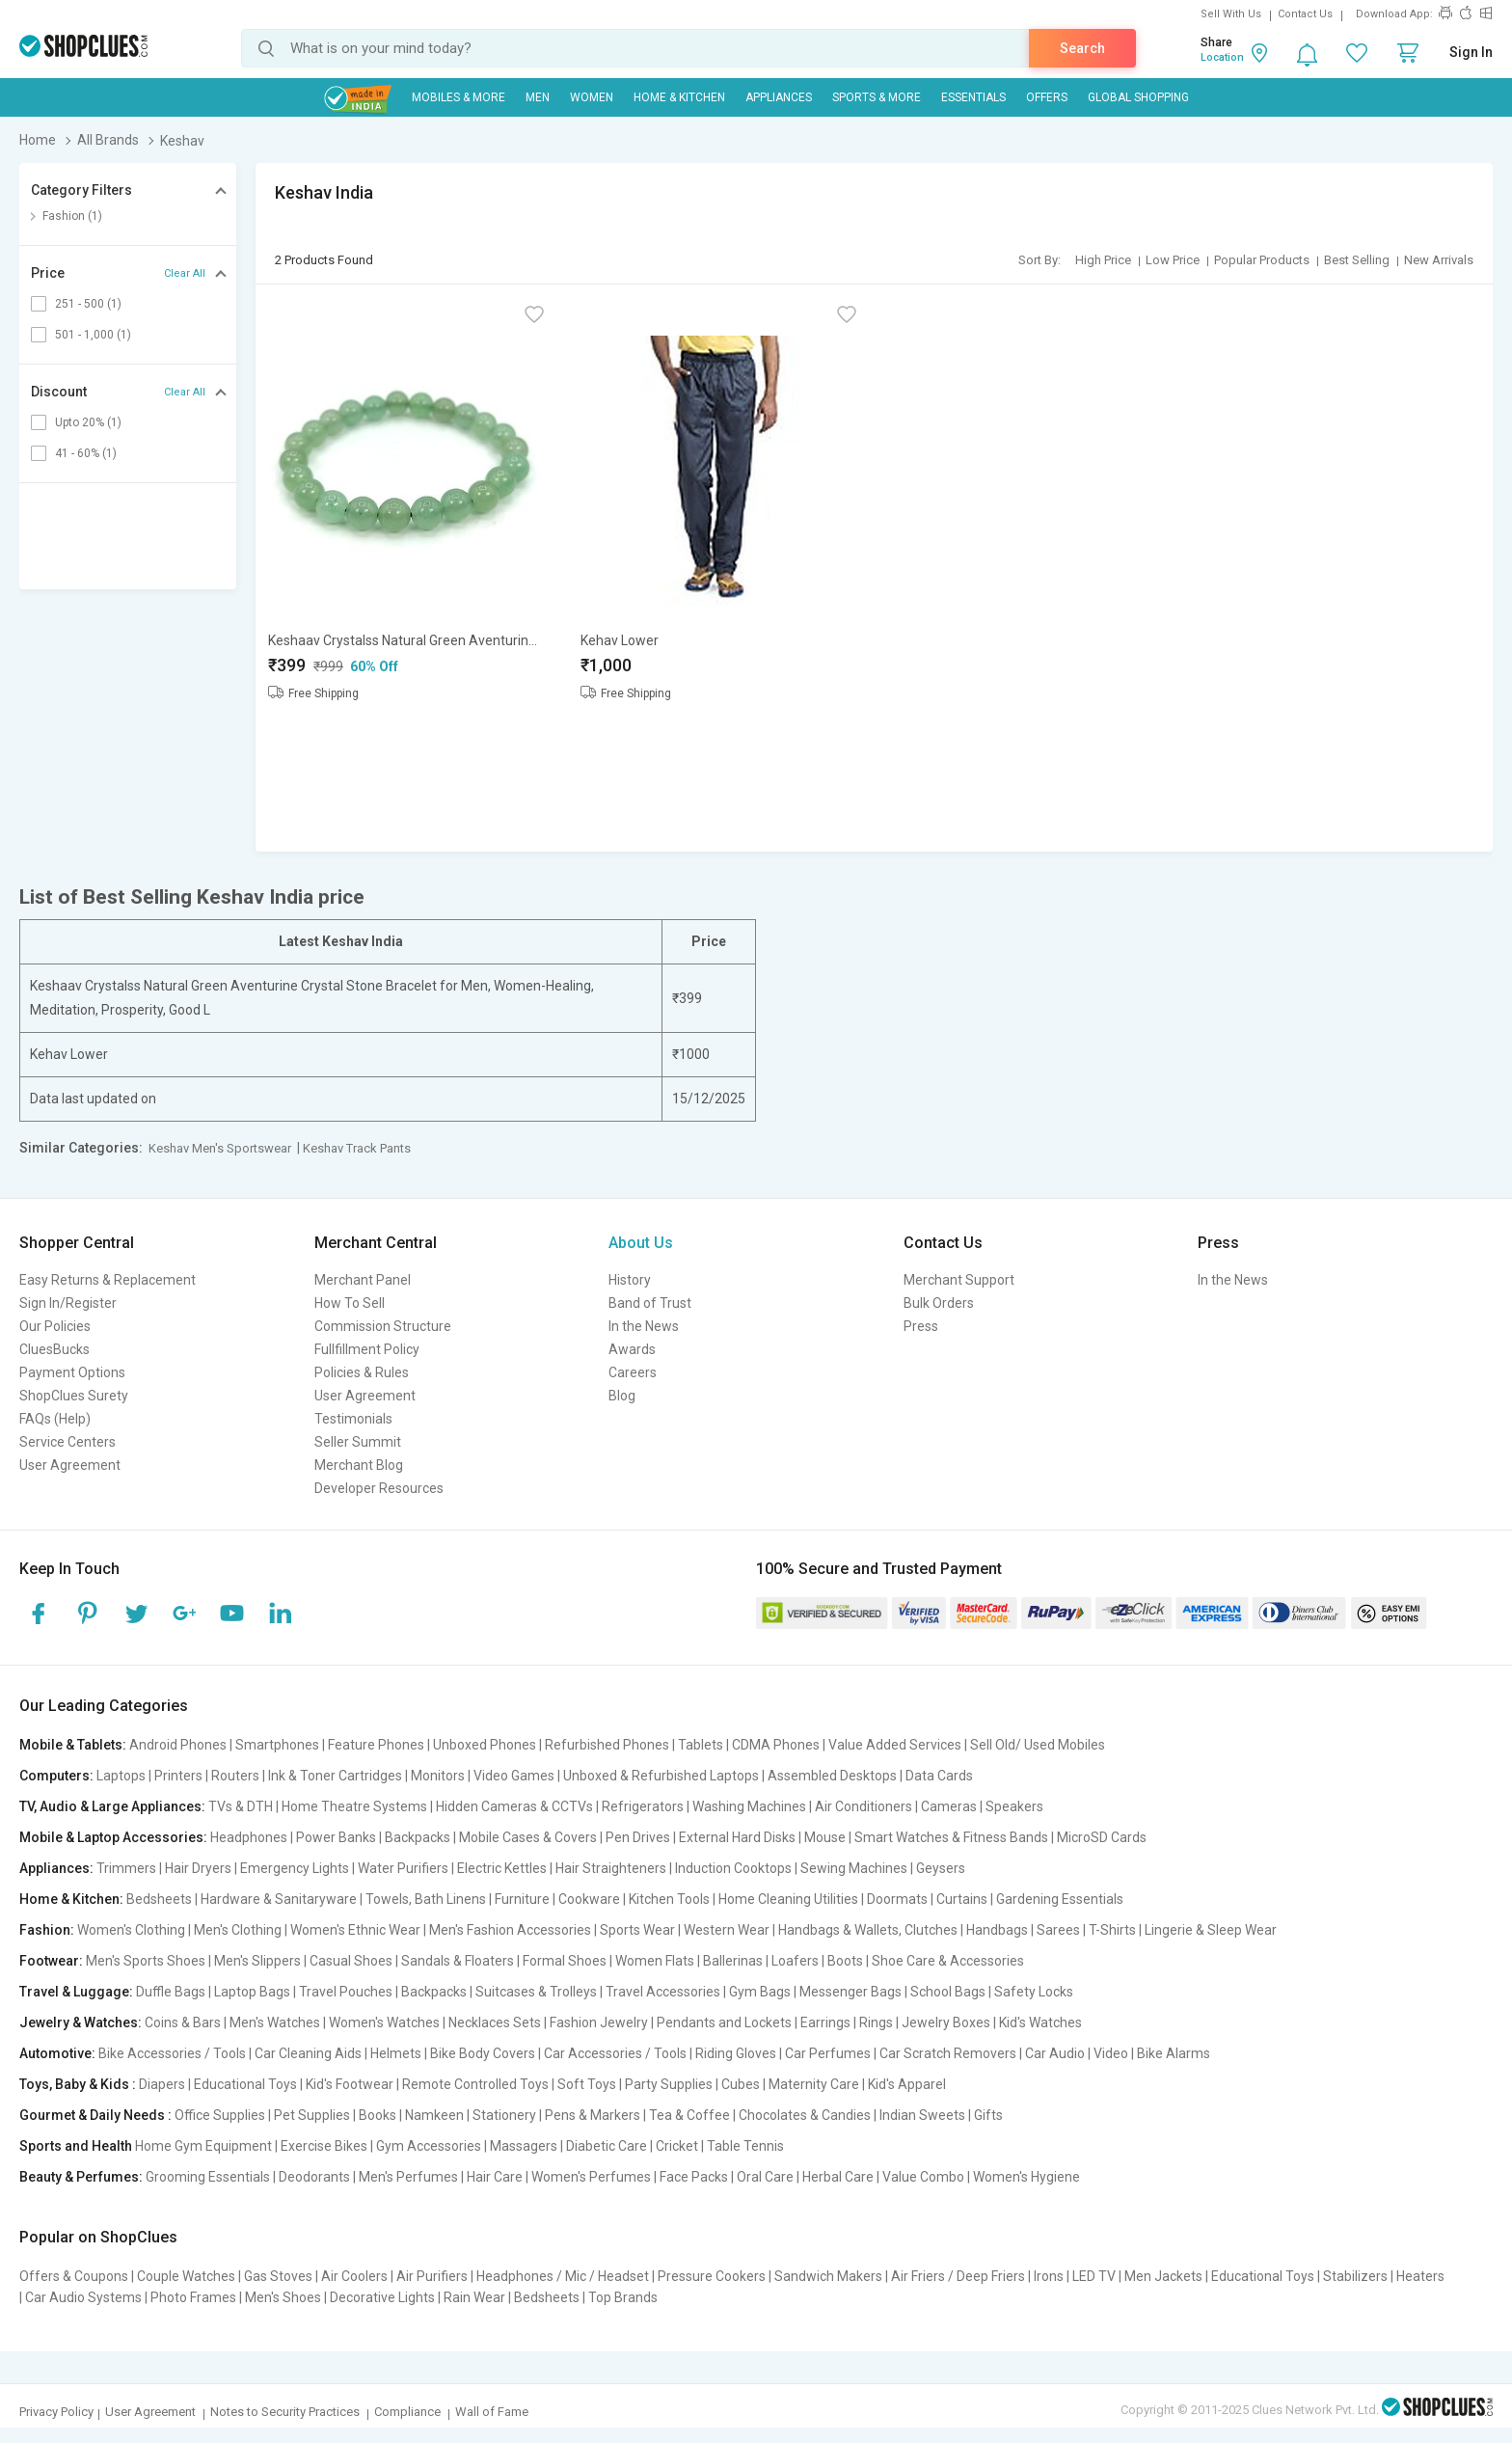 This screenshot has width=1512, height=2443. I want to click on Payment Options, so click(72, 1372).